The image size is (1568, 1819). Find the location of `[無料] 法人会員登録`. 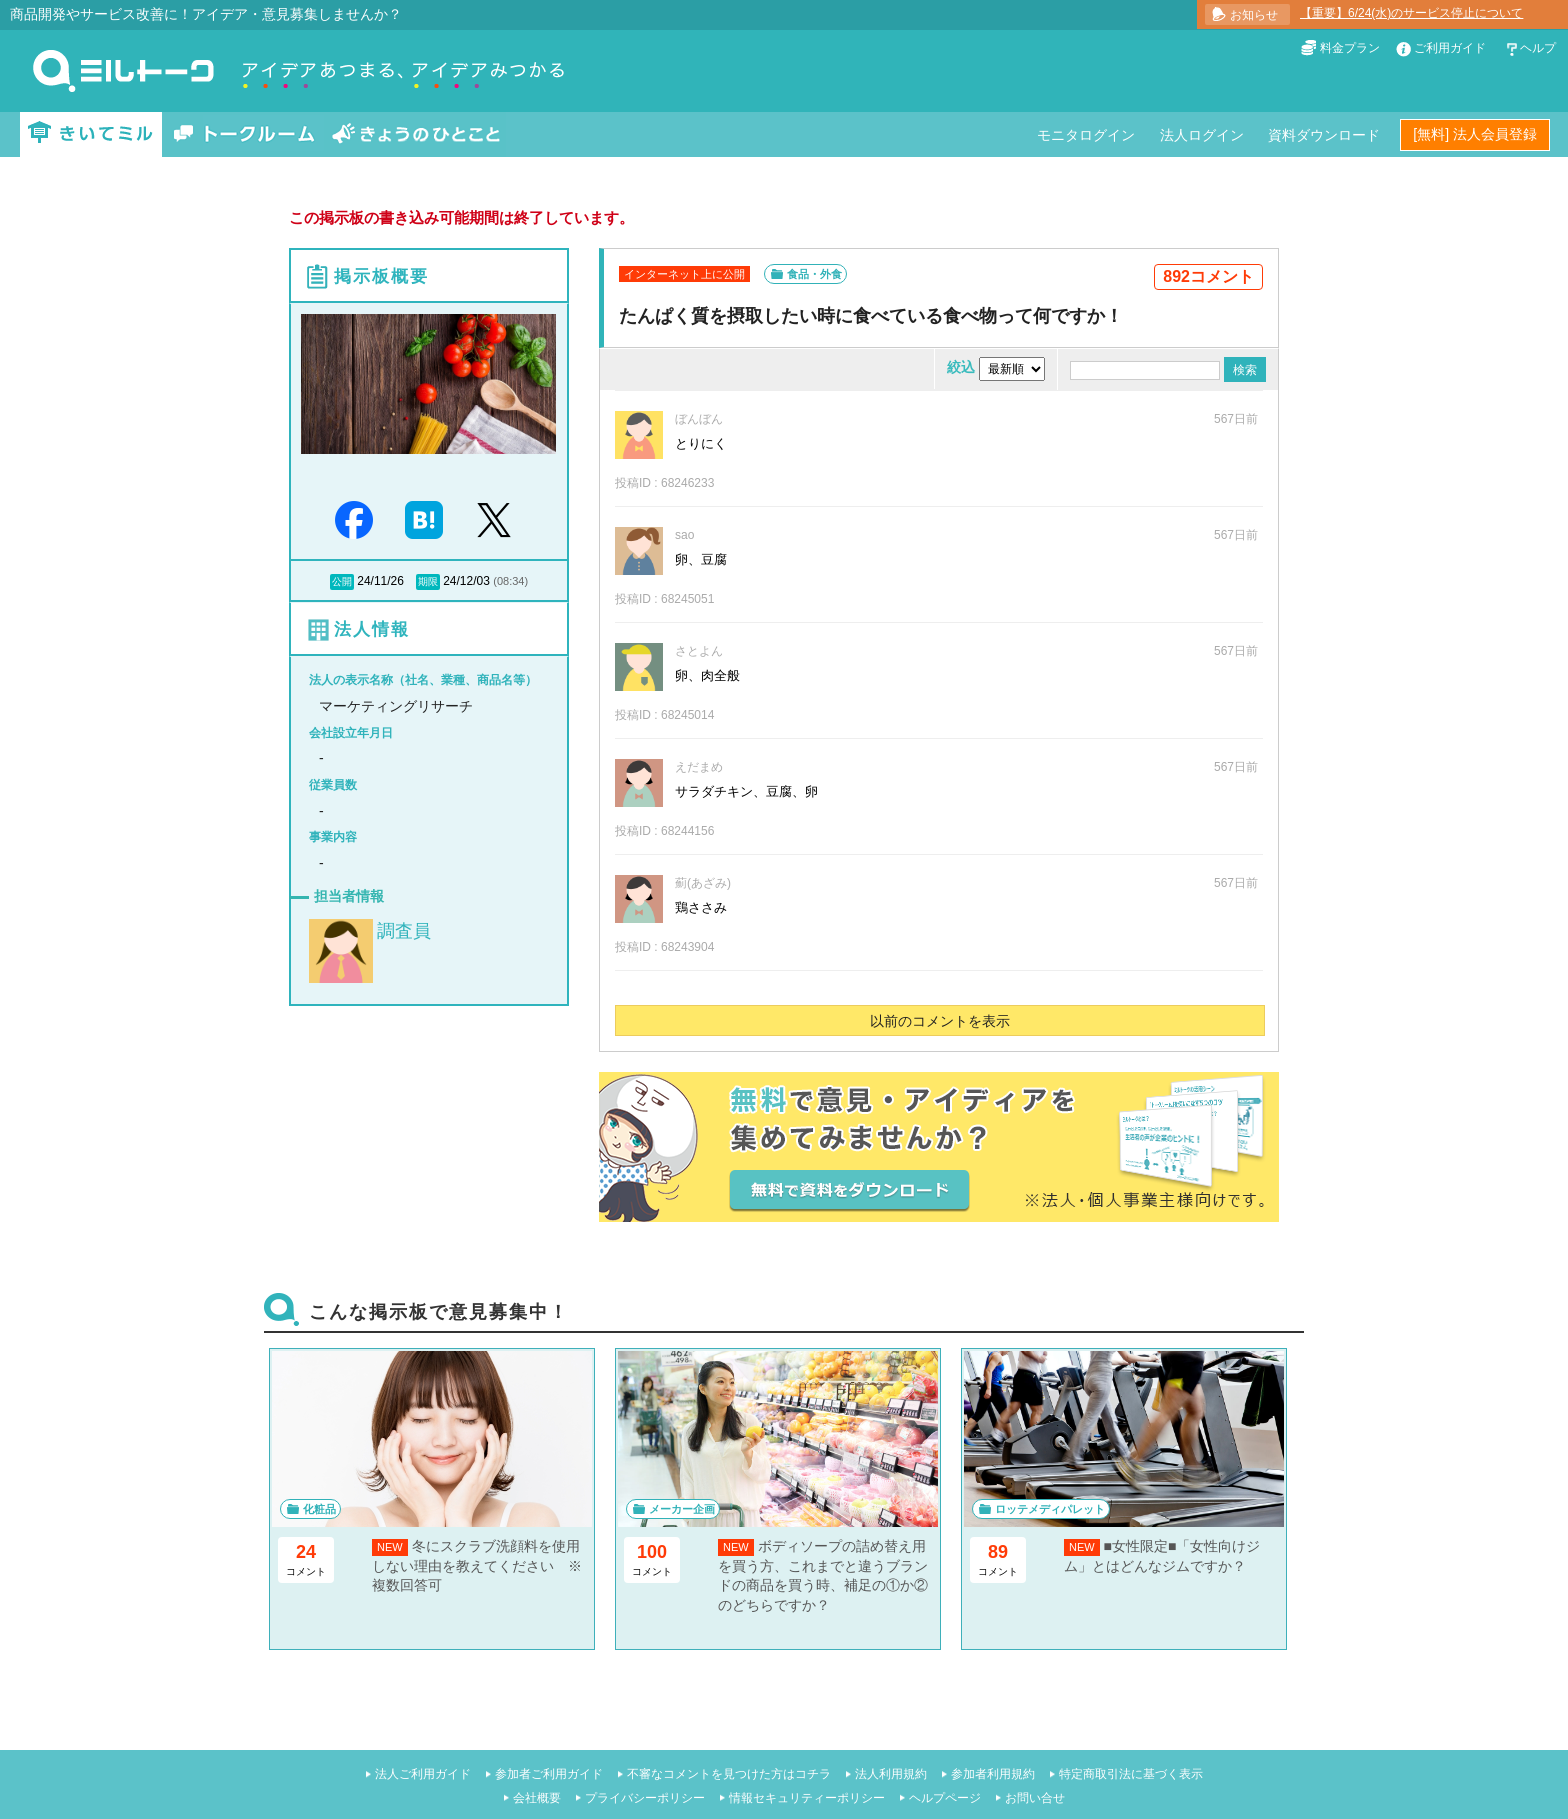

[無料] 法人会員登録 is located at coordinates (1475, 134).